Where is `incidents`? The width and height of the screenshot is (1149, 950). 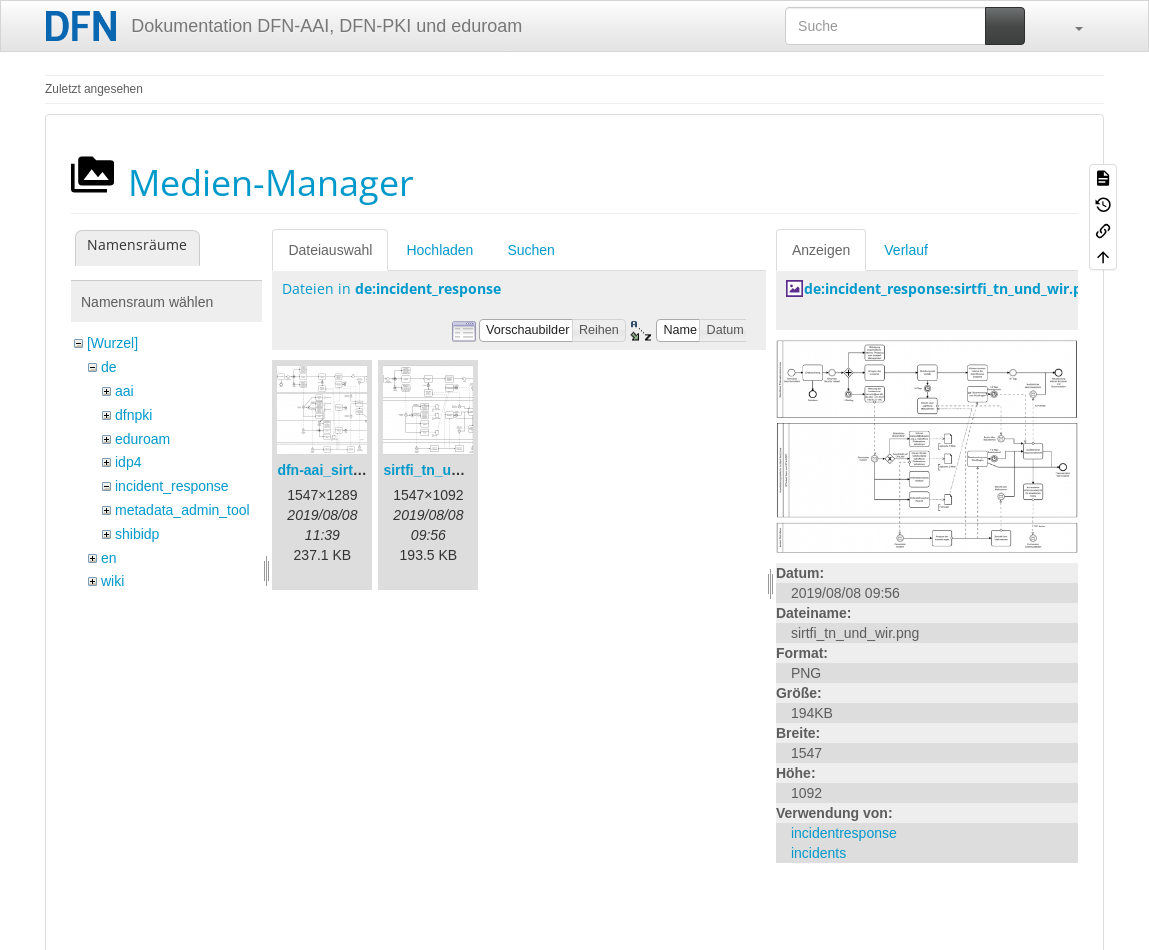
incidents is located at coordinates (818, 853).